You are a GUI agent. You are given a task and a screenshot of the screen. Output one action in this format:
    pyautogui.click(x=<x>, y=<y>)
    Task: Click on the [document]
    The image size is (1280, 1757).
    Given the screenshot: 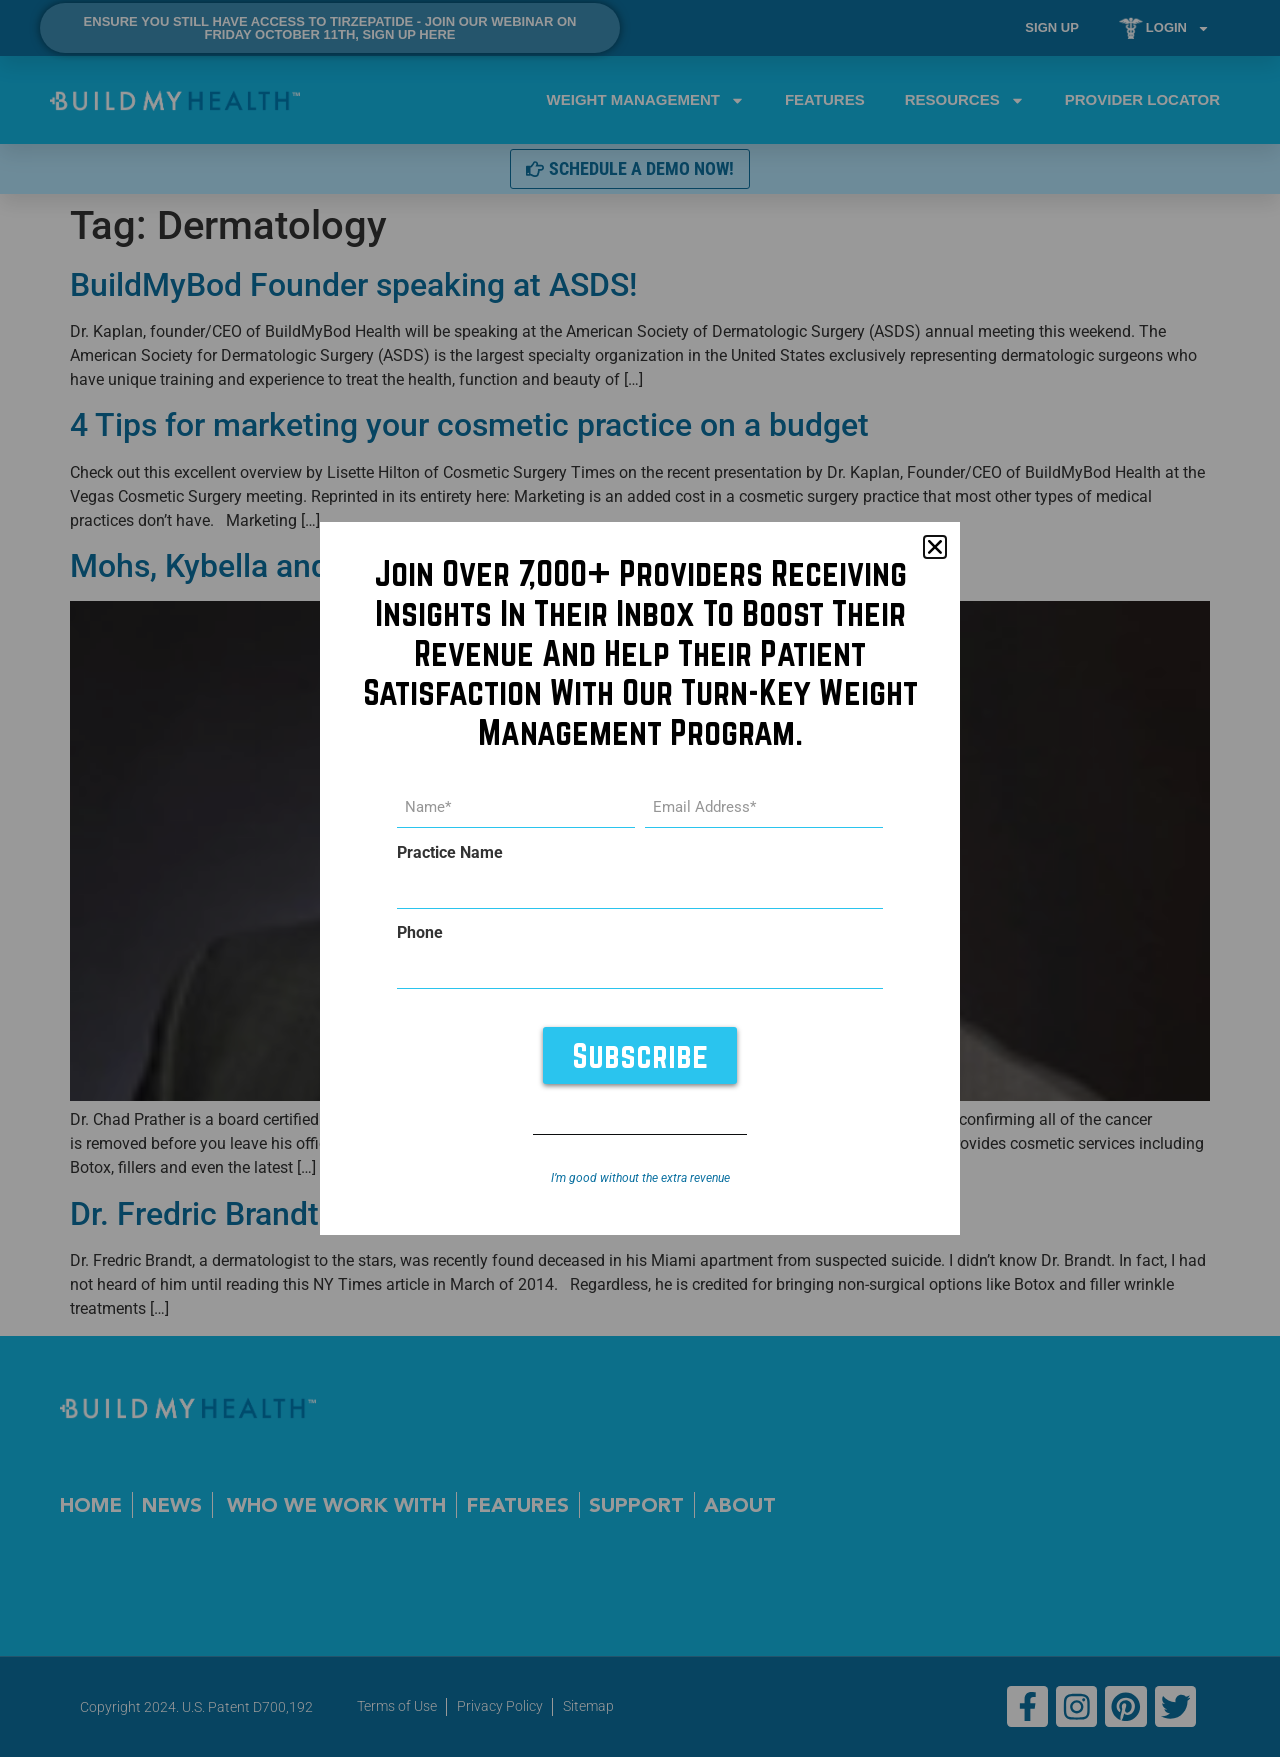 What is the action you would take?
    pyautogui.click(x=640, y=878)
    